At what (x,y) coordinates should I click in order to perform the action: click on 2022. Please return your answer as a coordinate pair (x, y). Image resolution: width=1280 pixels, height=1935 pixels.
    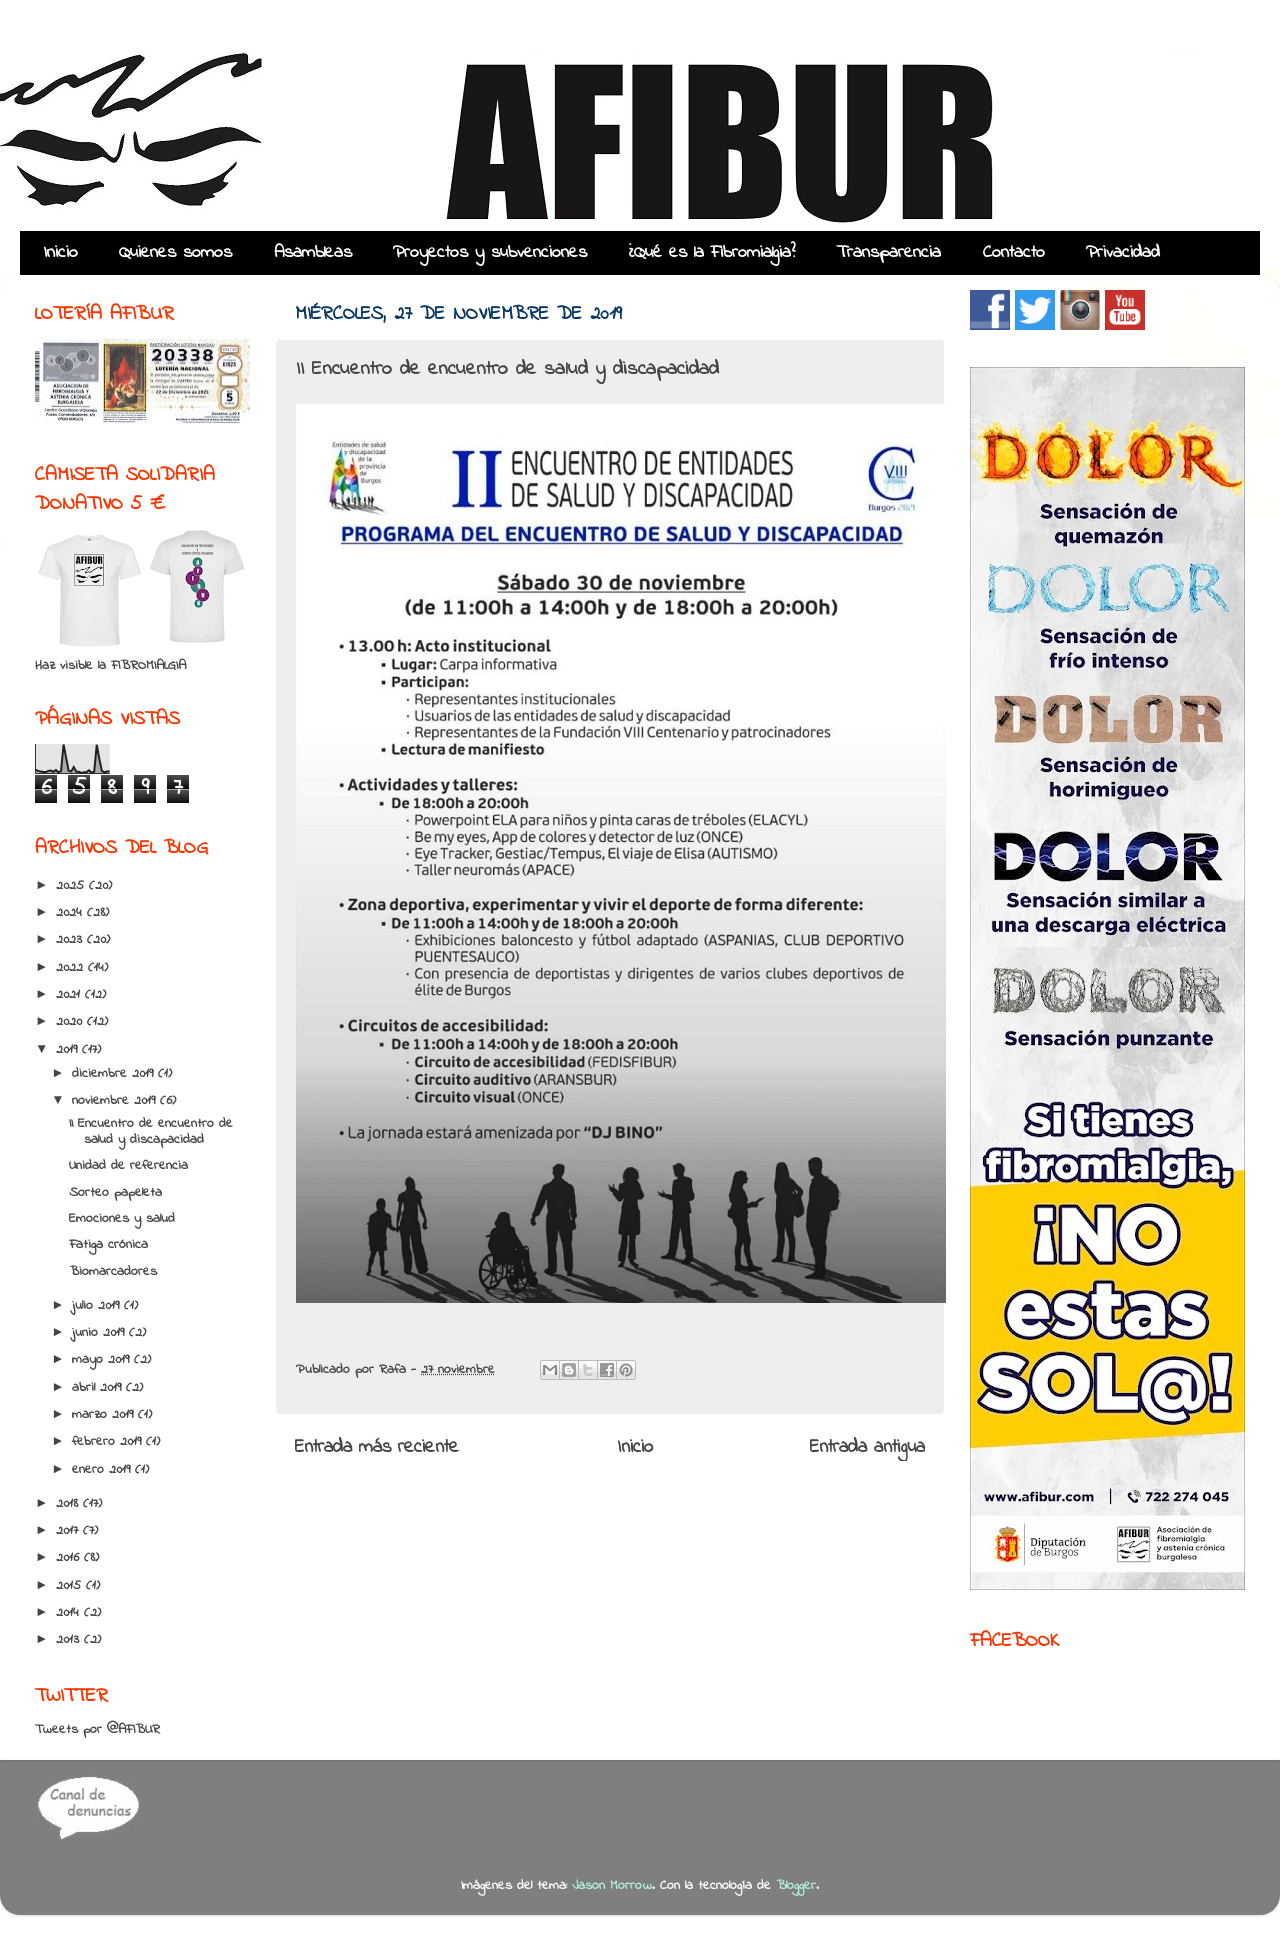
    Looking at the image, I should click on (72, 968).